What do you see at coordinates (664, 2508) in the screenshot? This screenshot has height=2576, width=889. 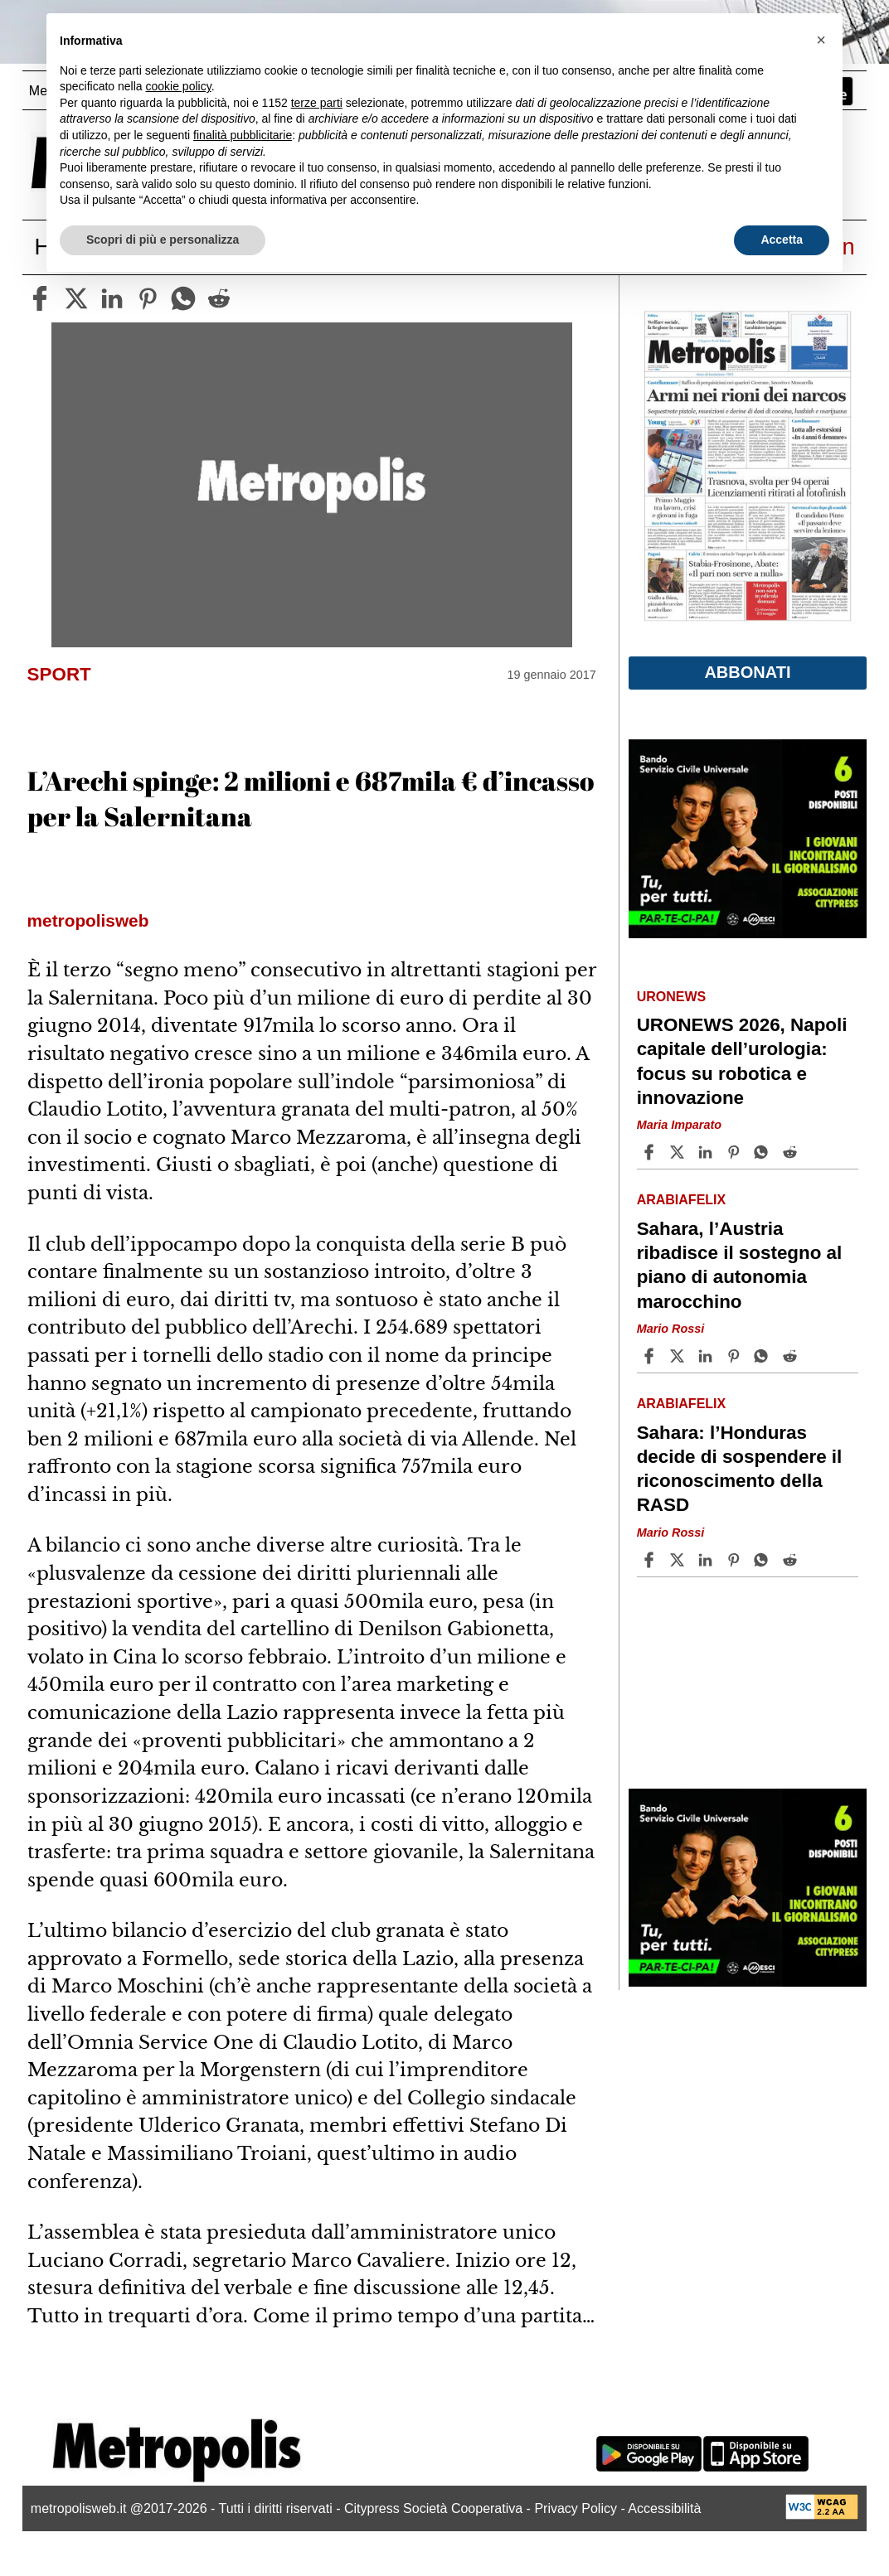 I see `Accessibilità` at bounding box center [664, 2508].